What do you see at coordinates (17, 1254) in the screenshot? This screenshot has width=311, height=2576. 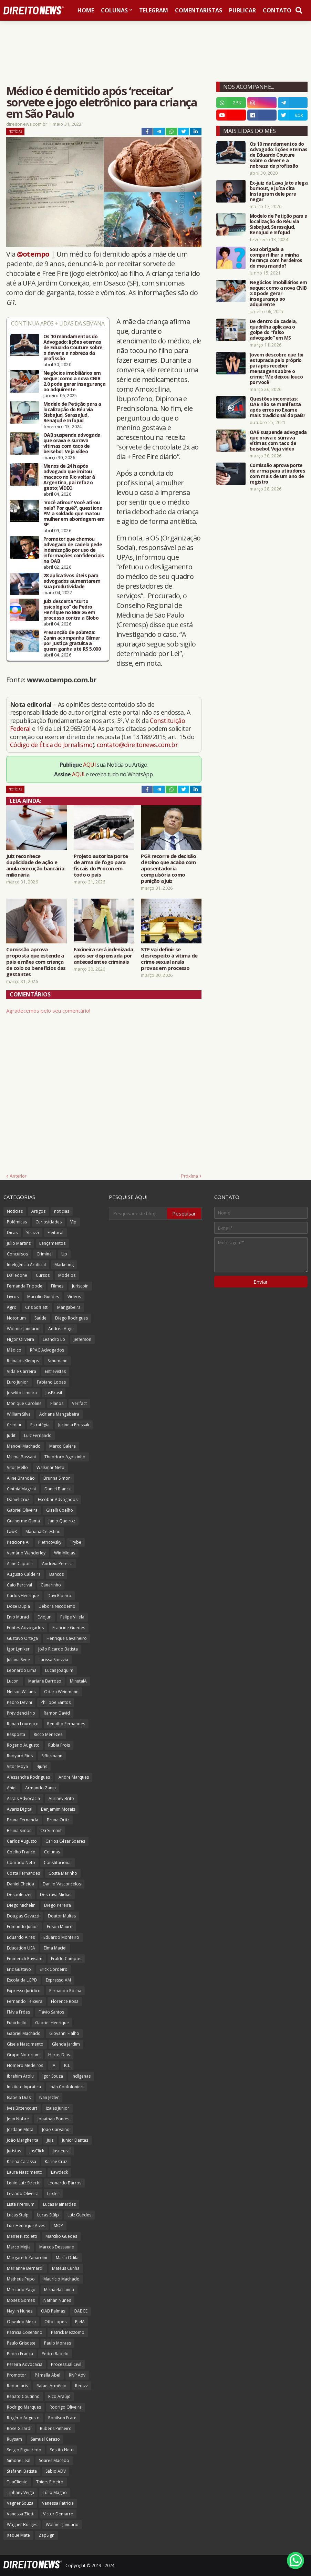 I see `Concursos` at bounding box center [17, 1254].